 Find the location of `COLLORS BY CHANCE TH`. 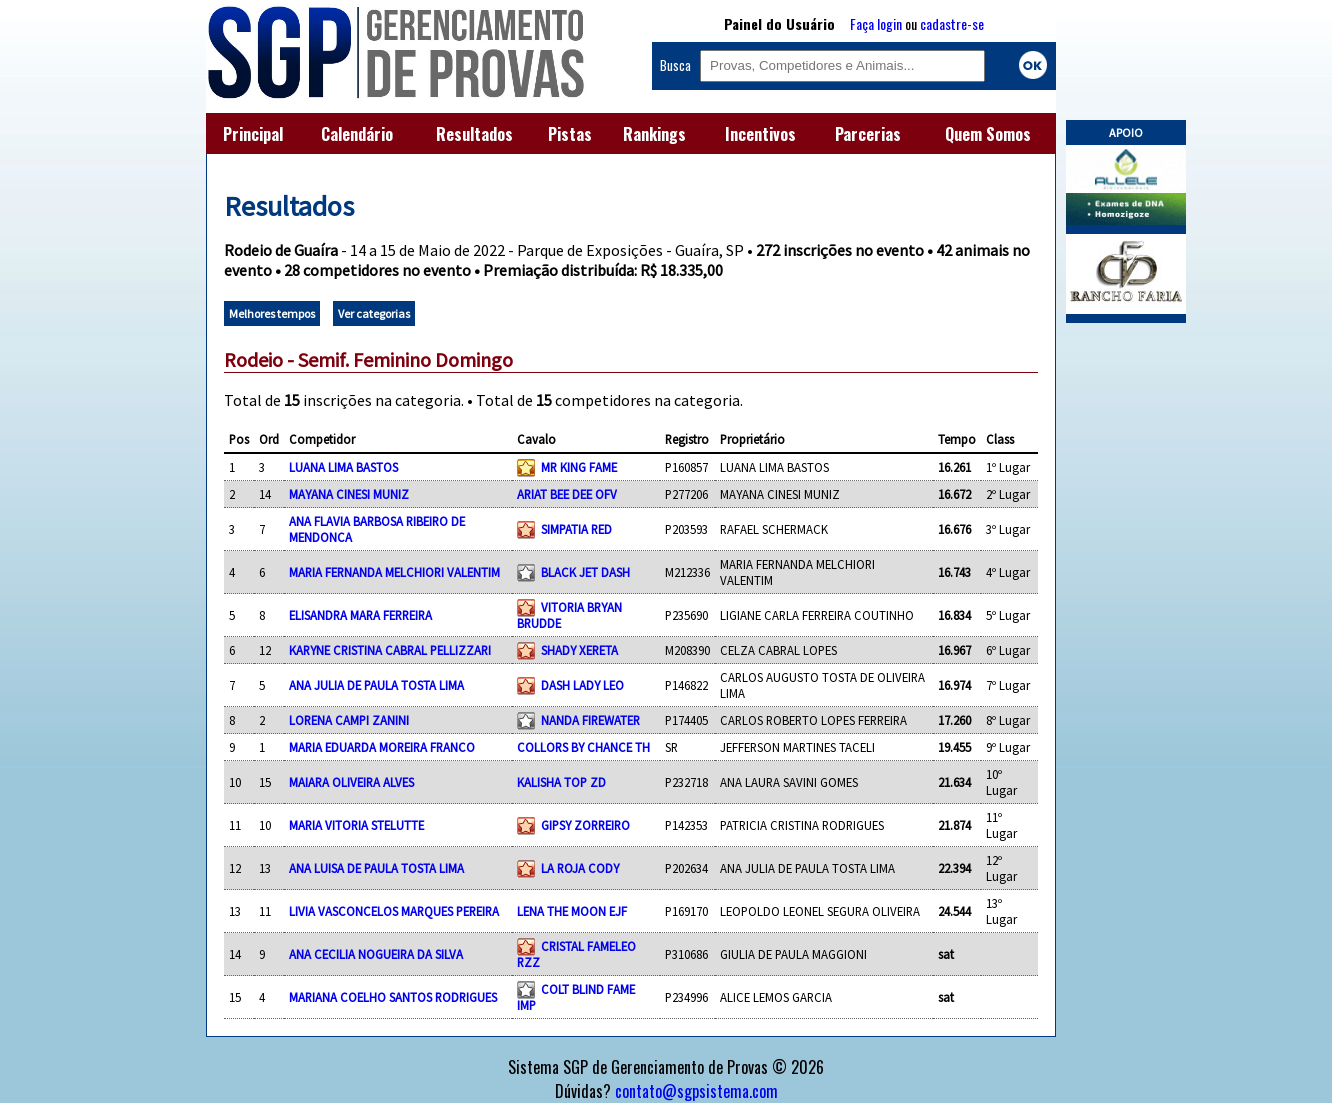

COLLORS BY CHANCE TH is located at coordinates (583, 747).